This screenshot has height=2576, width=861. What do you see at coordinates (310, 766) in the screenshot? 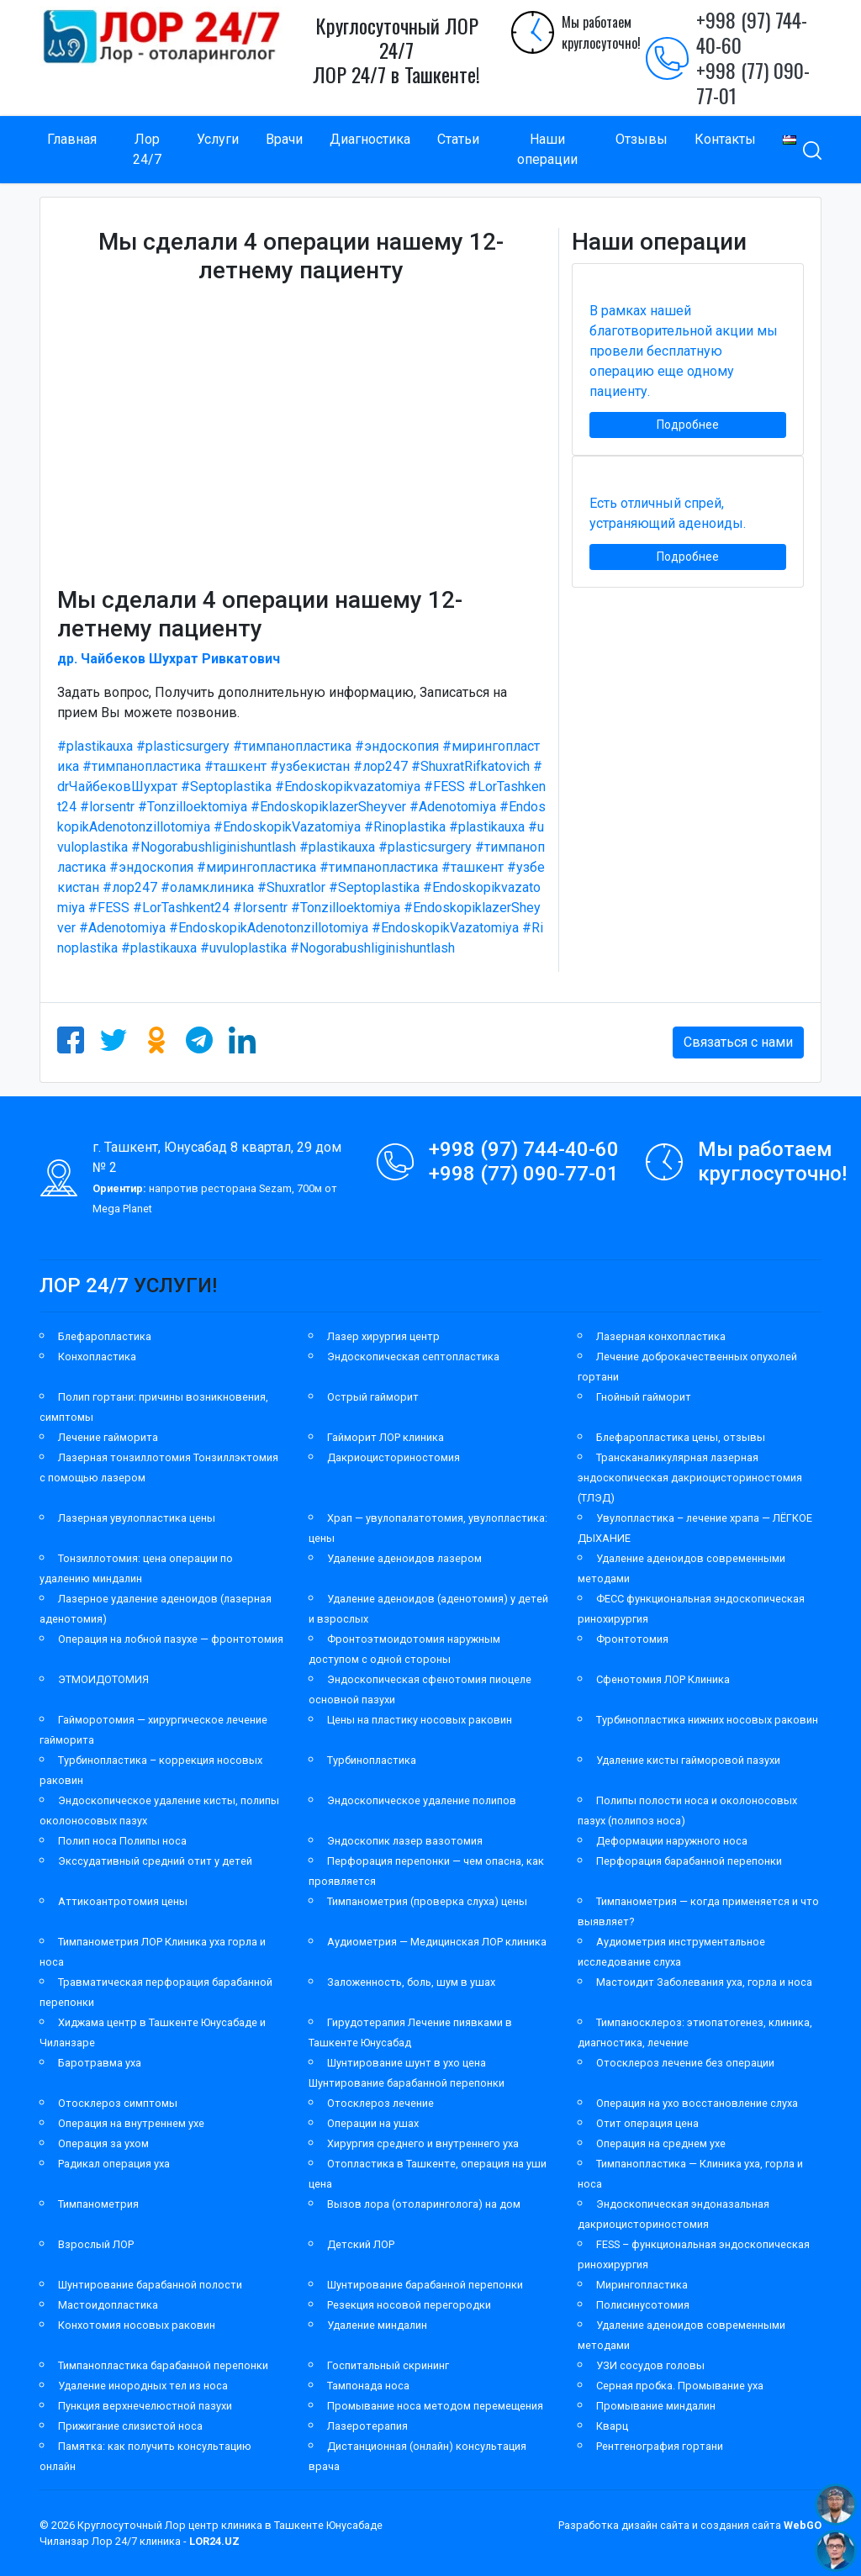
I see `#узбекистан` at bounding box center [310, 766].